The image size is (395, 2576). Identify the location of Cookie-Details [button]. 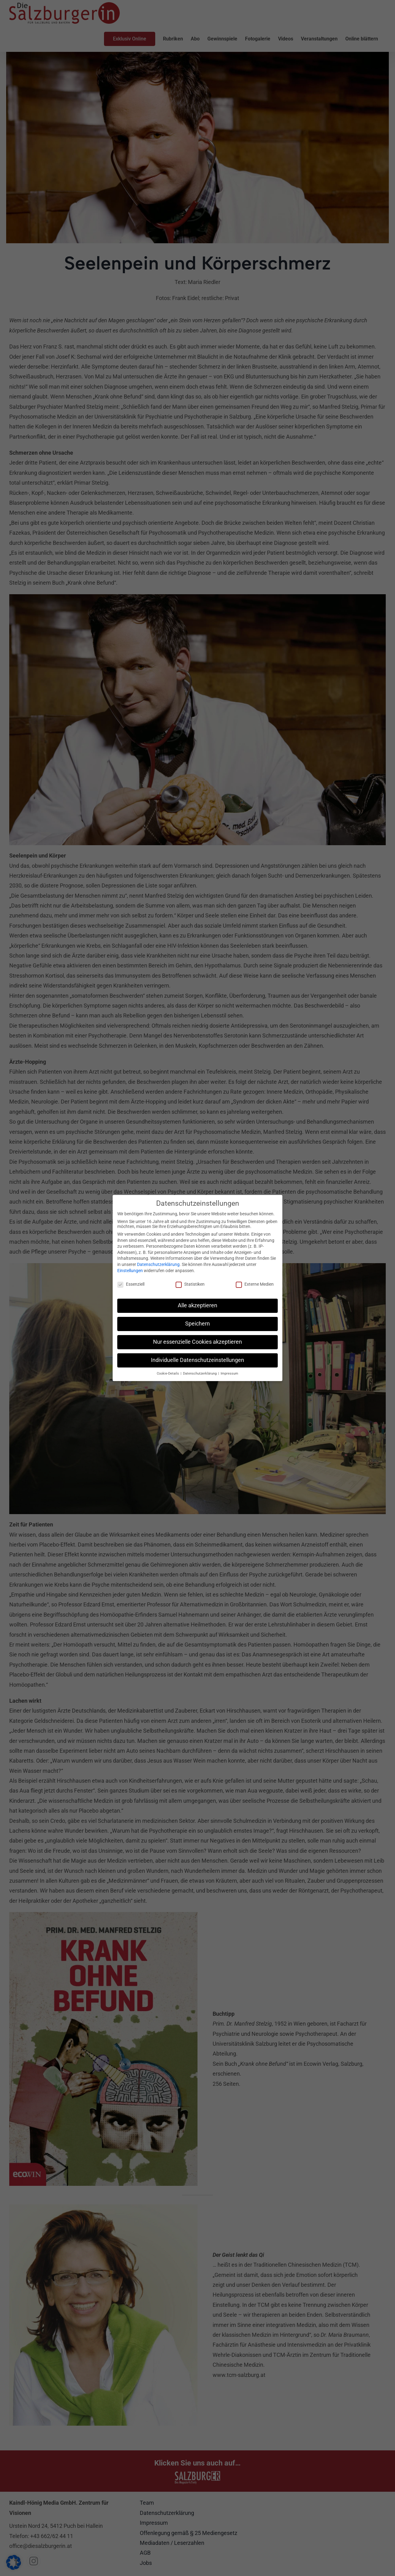
(168, 1373).